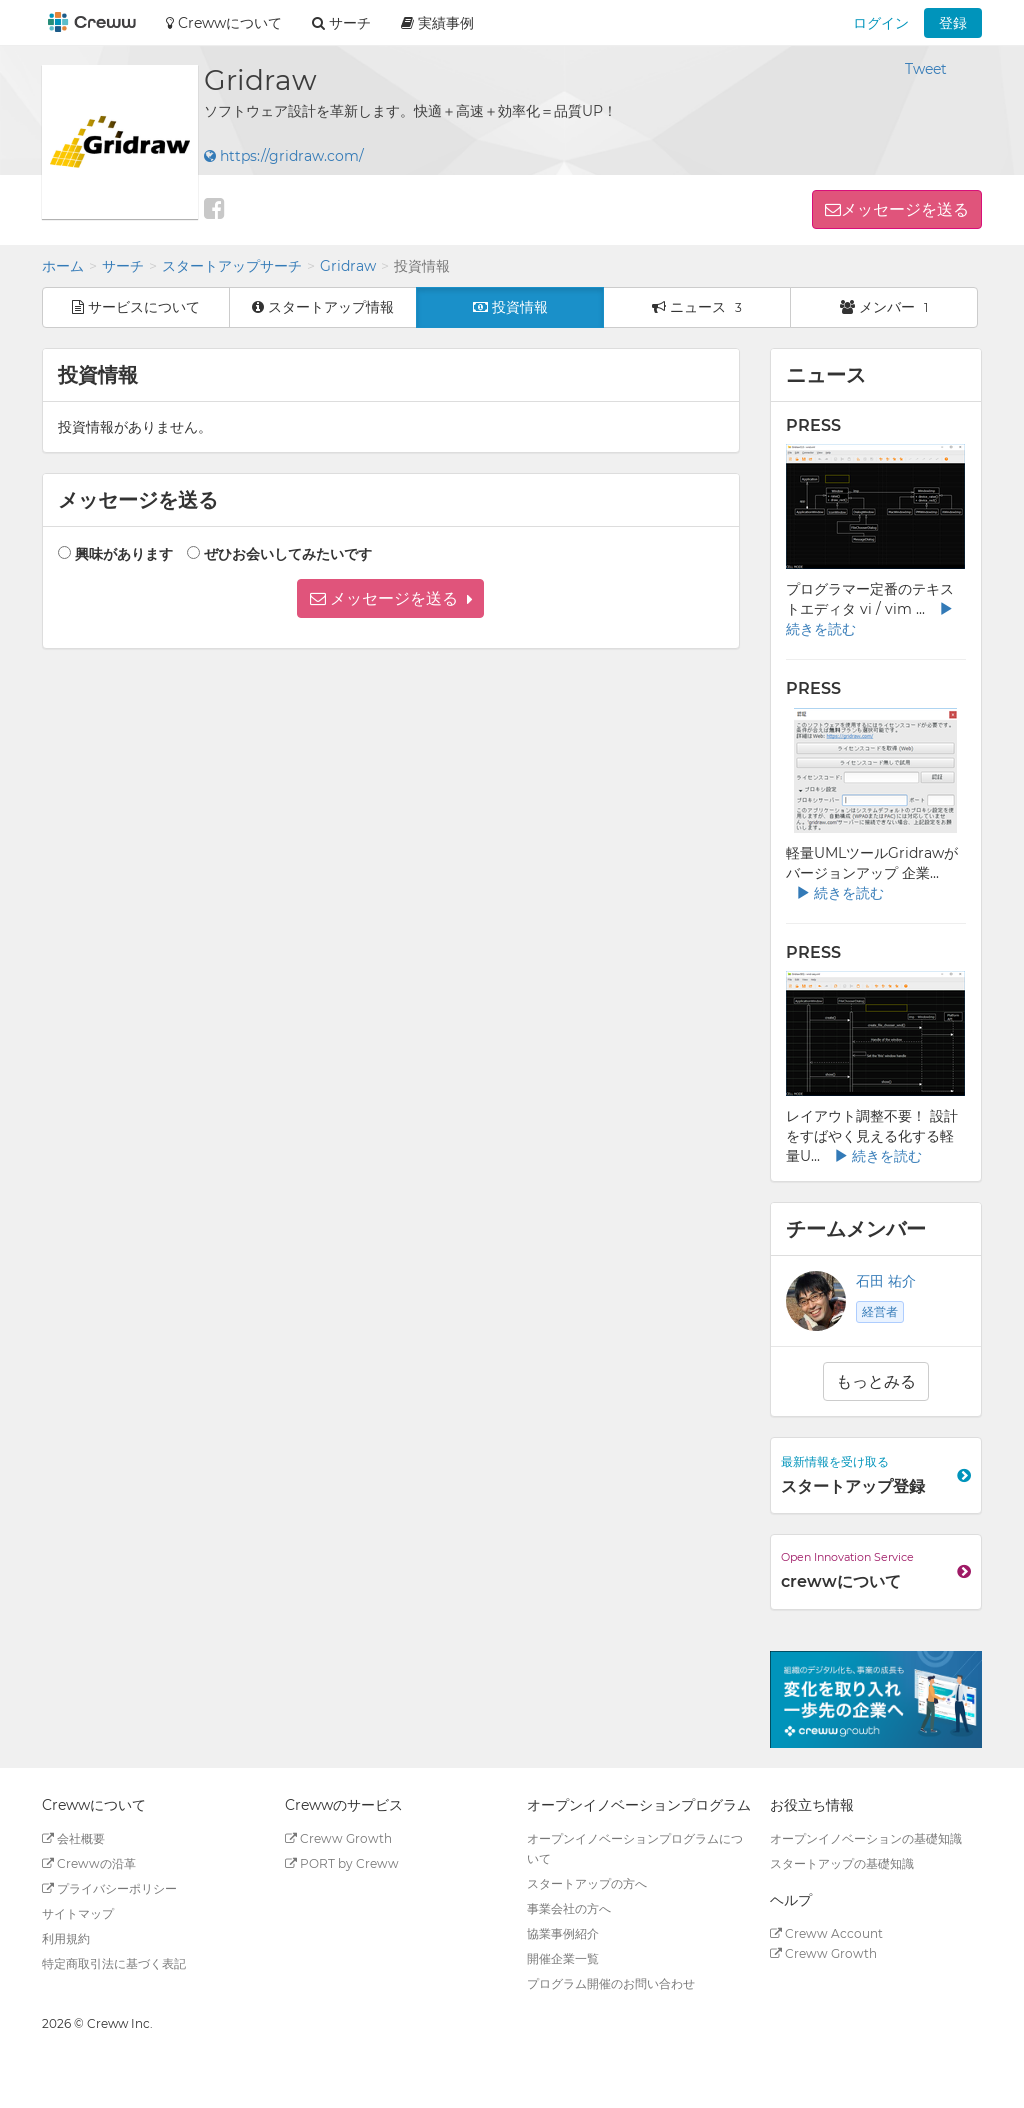  I want to click on ホーム, so click(63, 266).